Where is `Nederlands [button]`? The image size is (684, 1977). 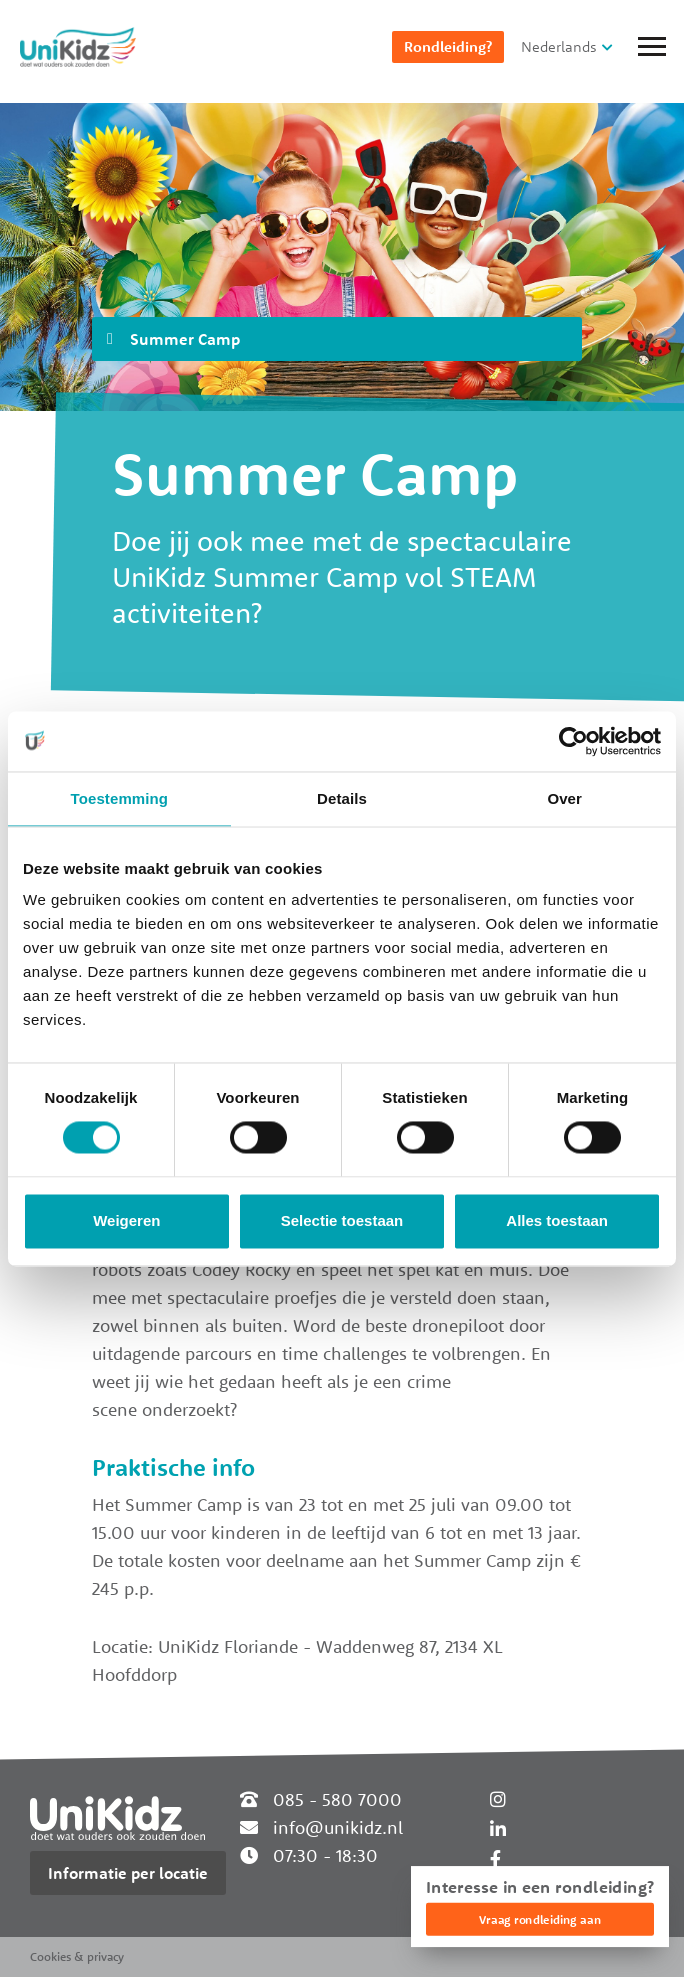
Nederlands [button] is located at coordinates (559, 46).